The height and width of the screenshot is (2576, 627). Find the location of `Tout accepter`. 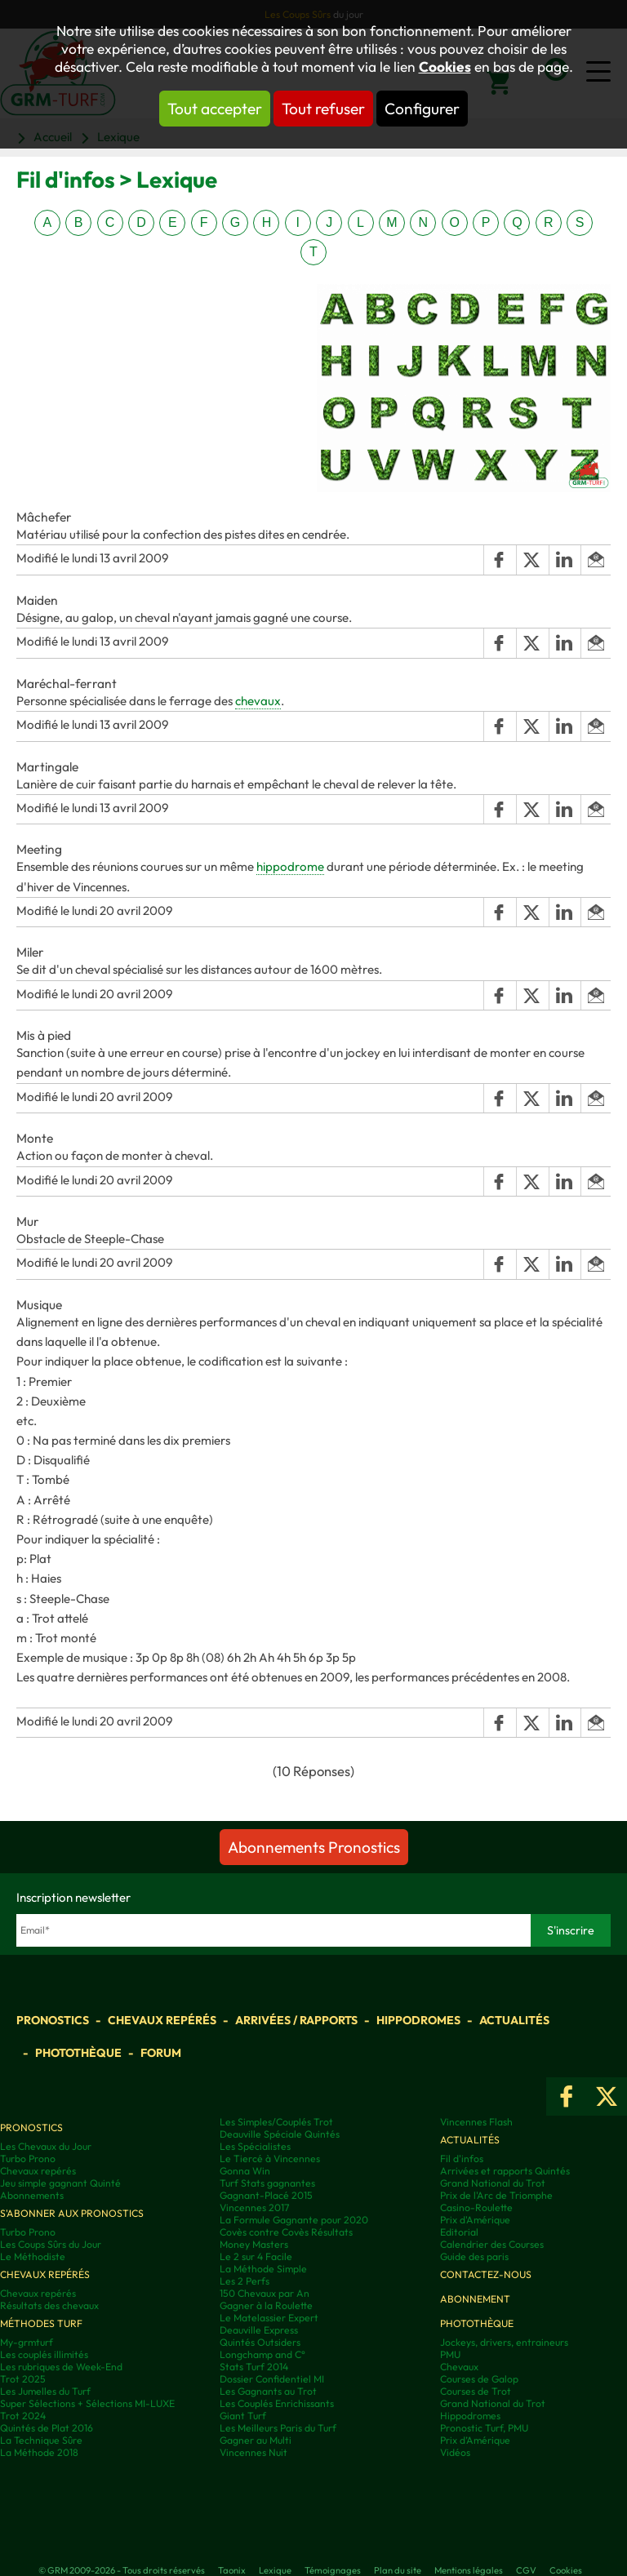

Tout accepter is located at coordinates (214, 108).